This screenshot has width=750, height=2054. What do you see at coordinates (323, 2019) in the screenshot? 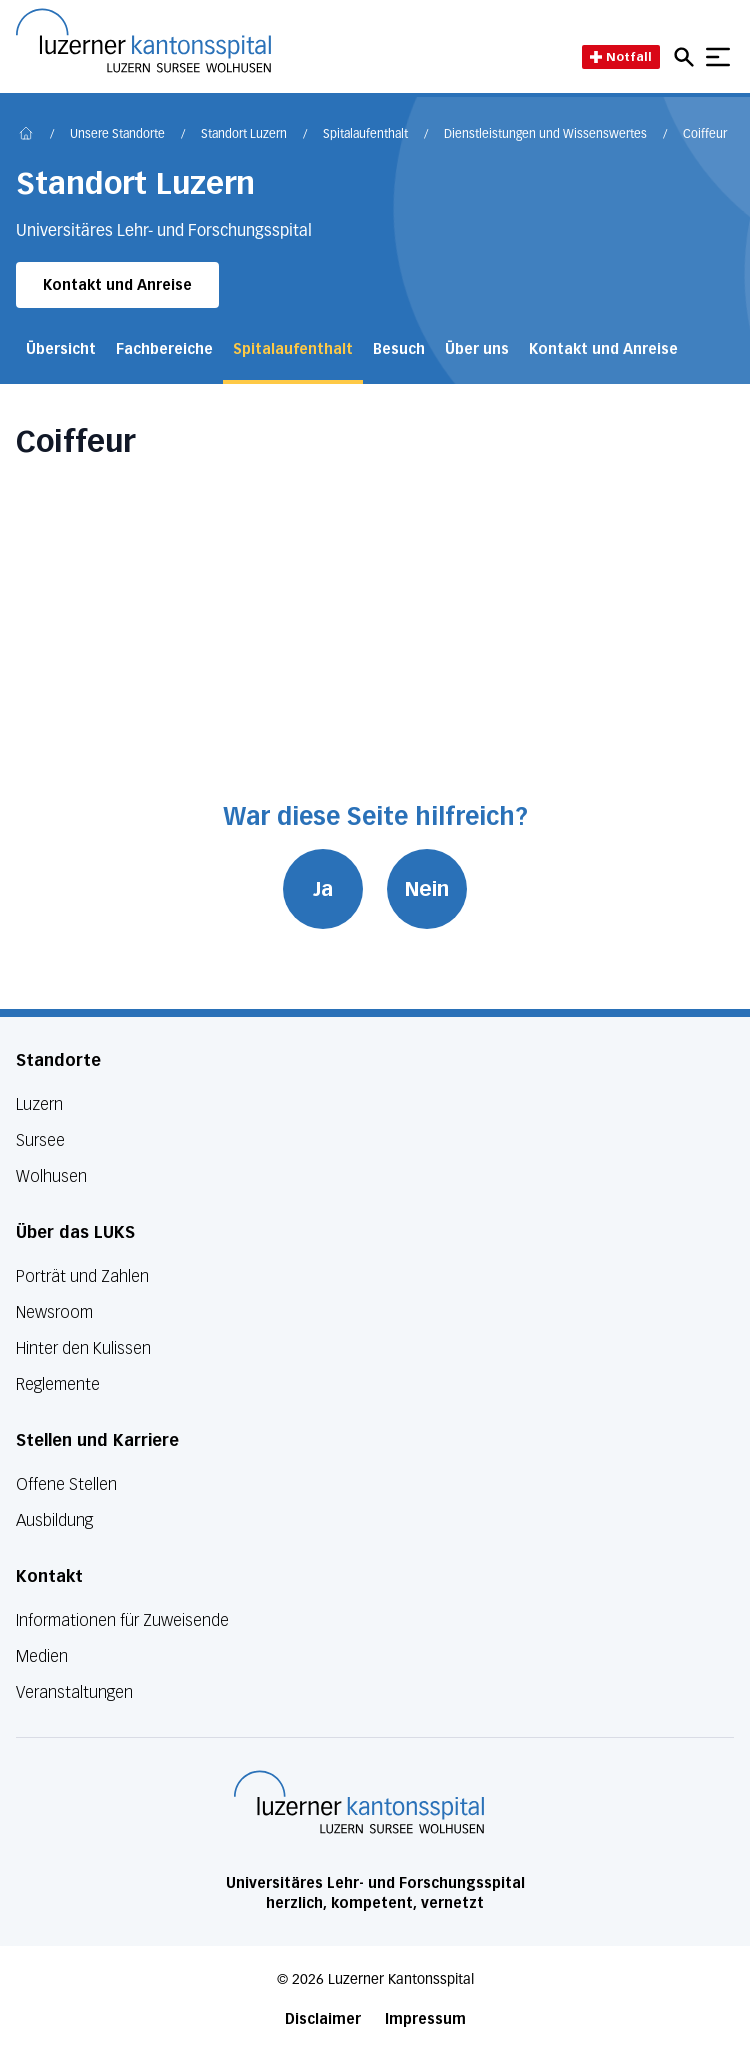
I see `Disclaimer` at bounding box center [323, 2019].